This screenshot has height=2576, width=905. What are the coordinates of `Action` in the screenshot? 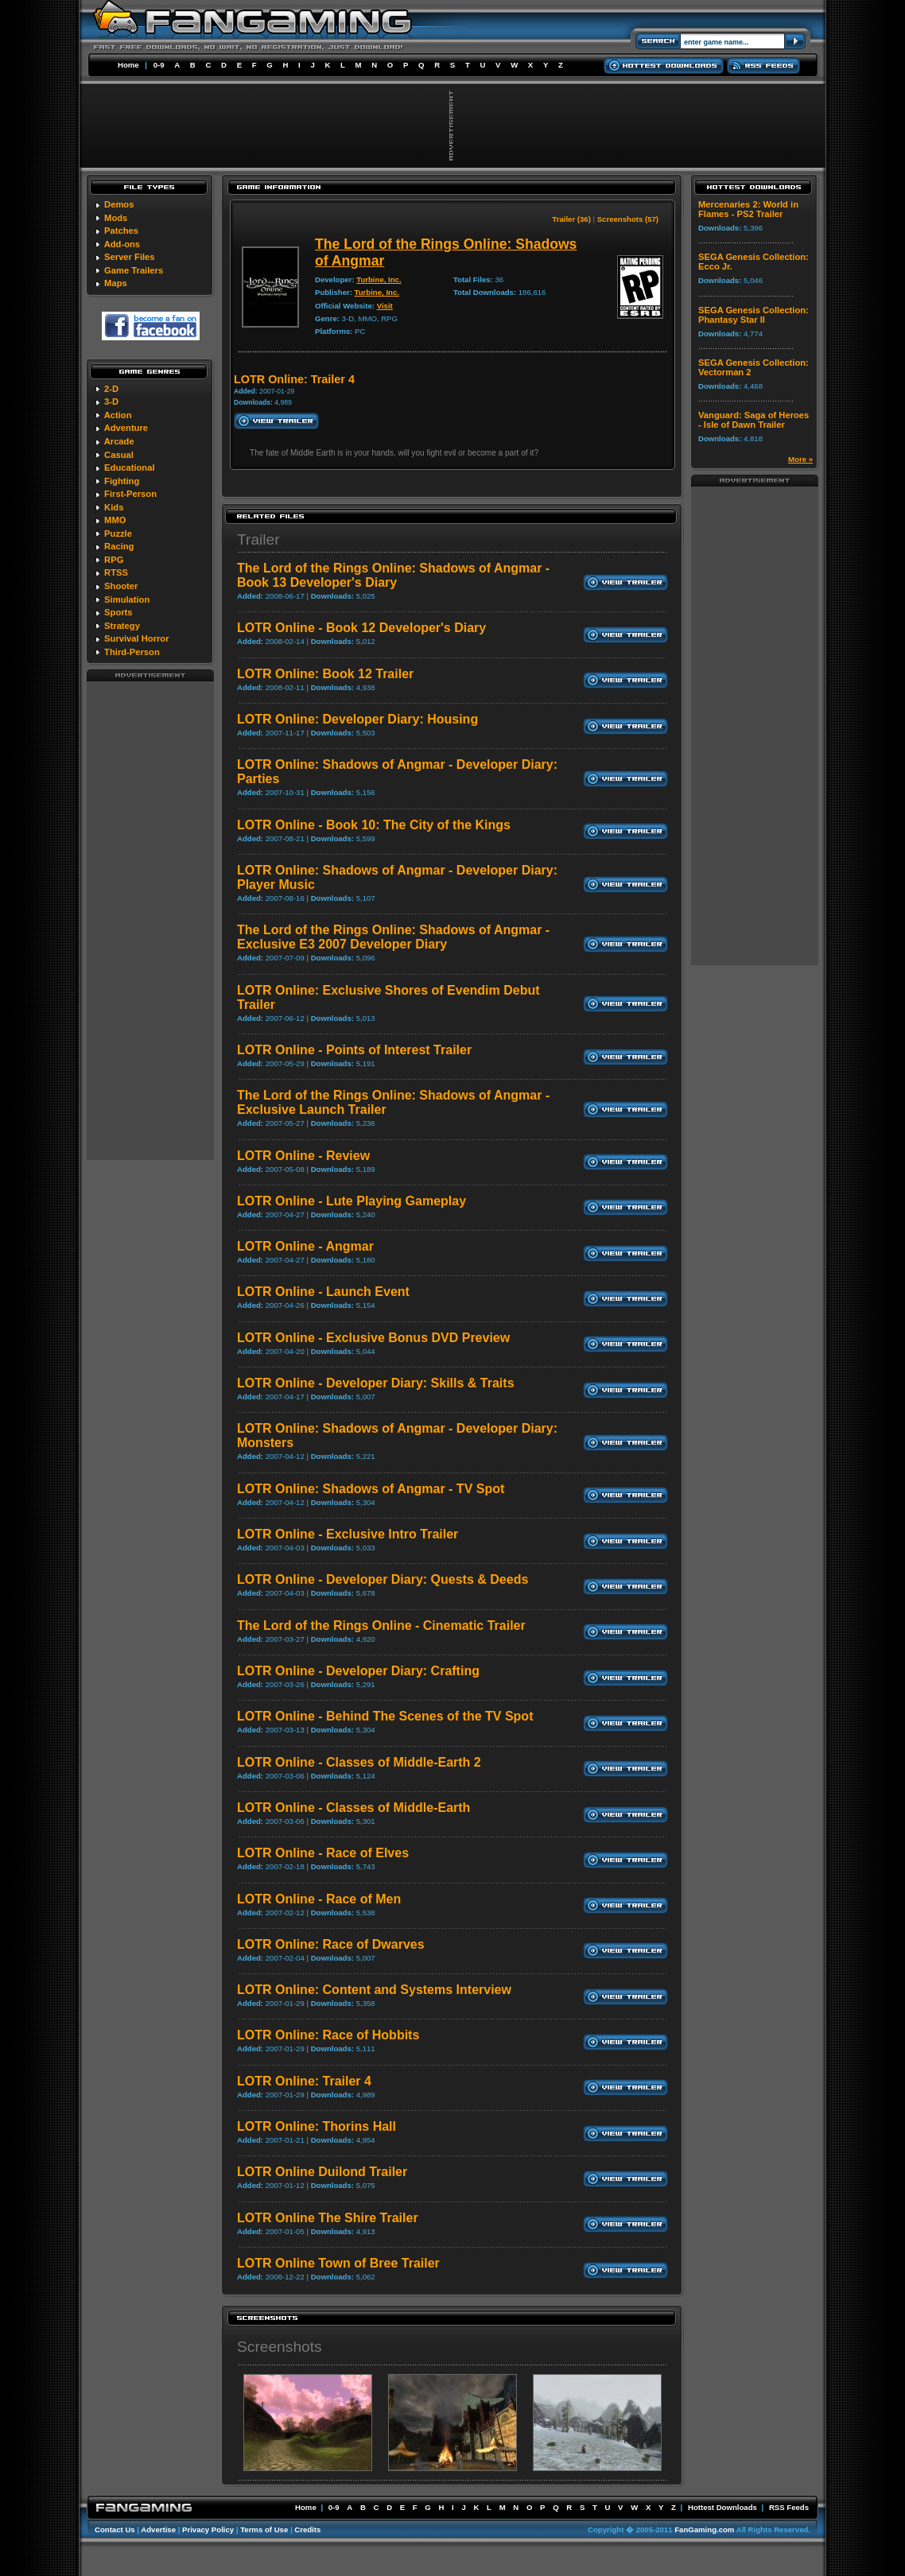 It's located at (118, 415).